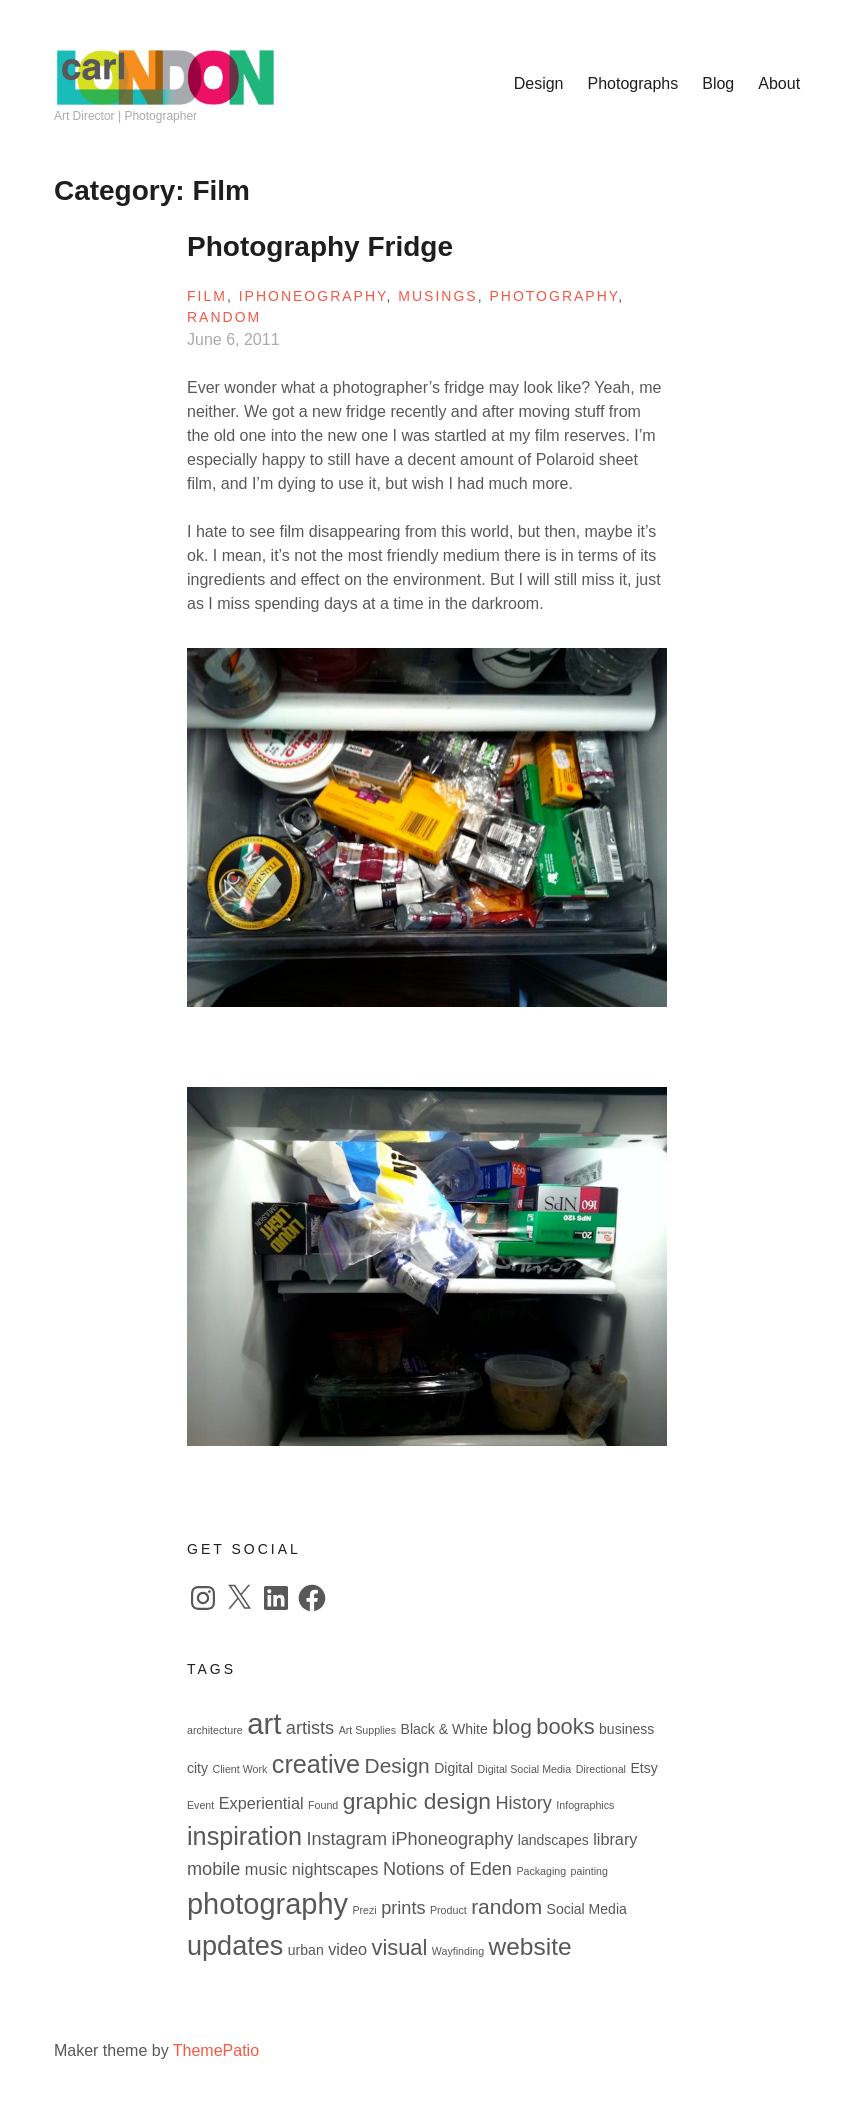 The width and height of the screenshot is (854, 2111). Describe the element at coordinates (506, 1906) in the screenshot. I see `random [random (6 items)]` at that location.